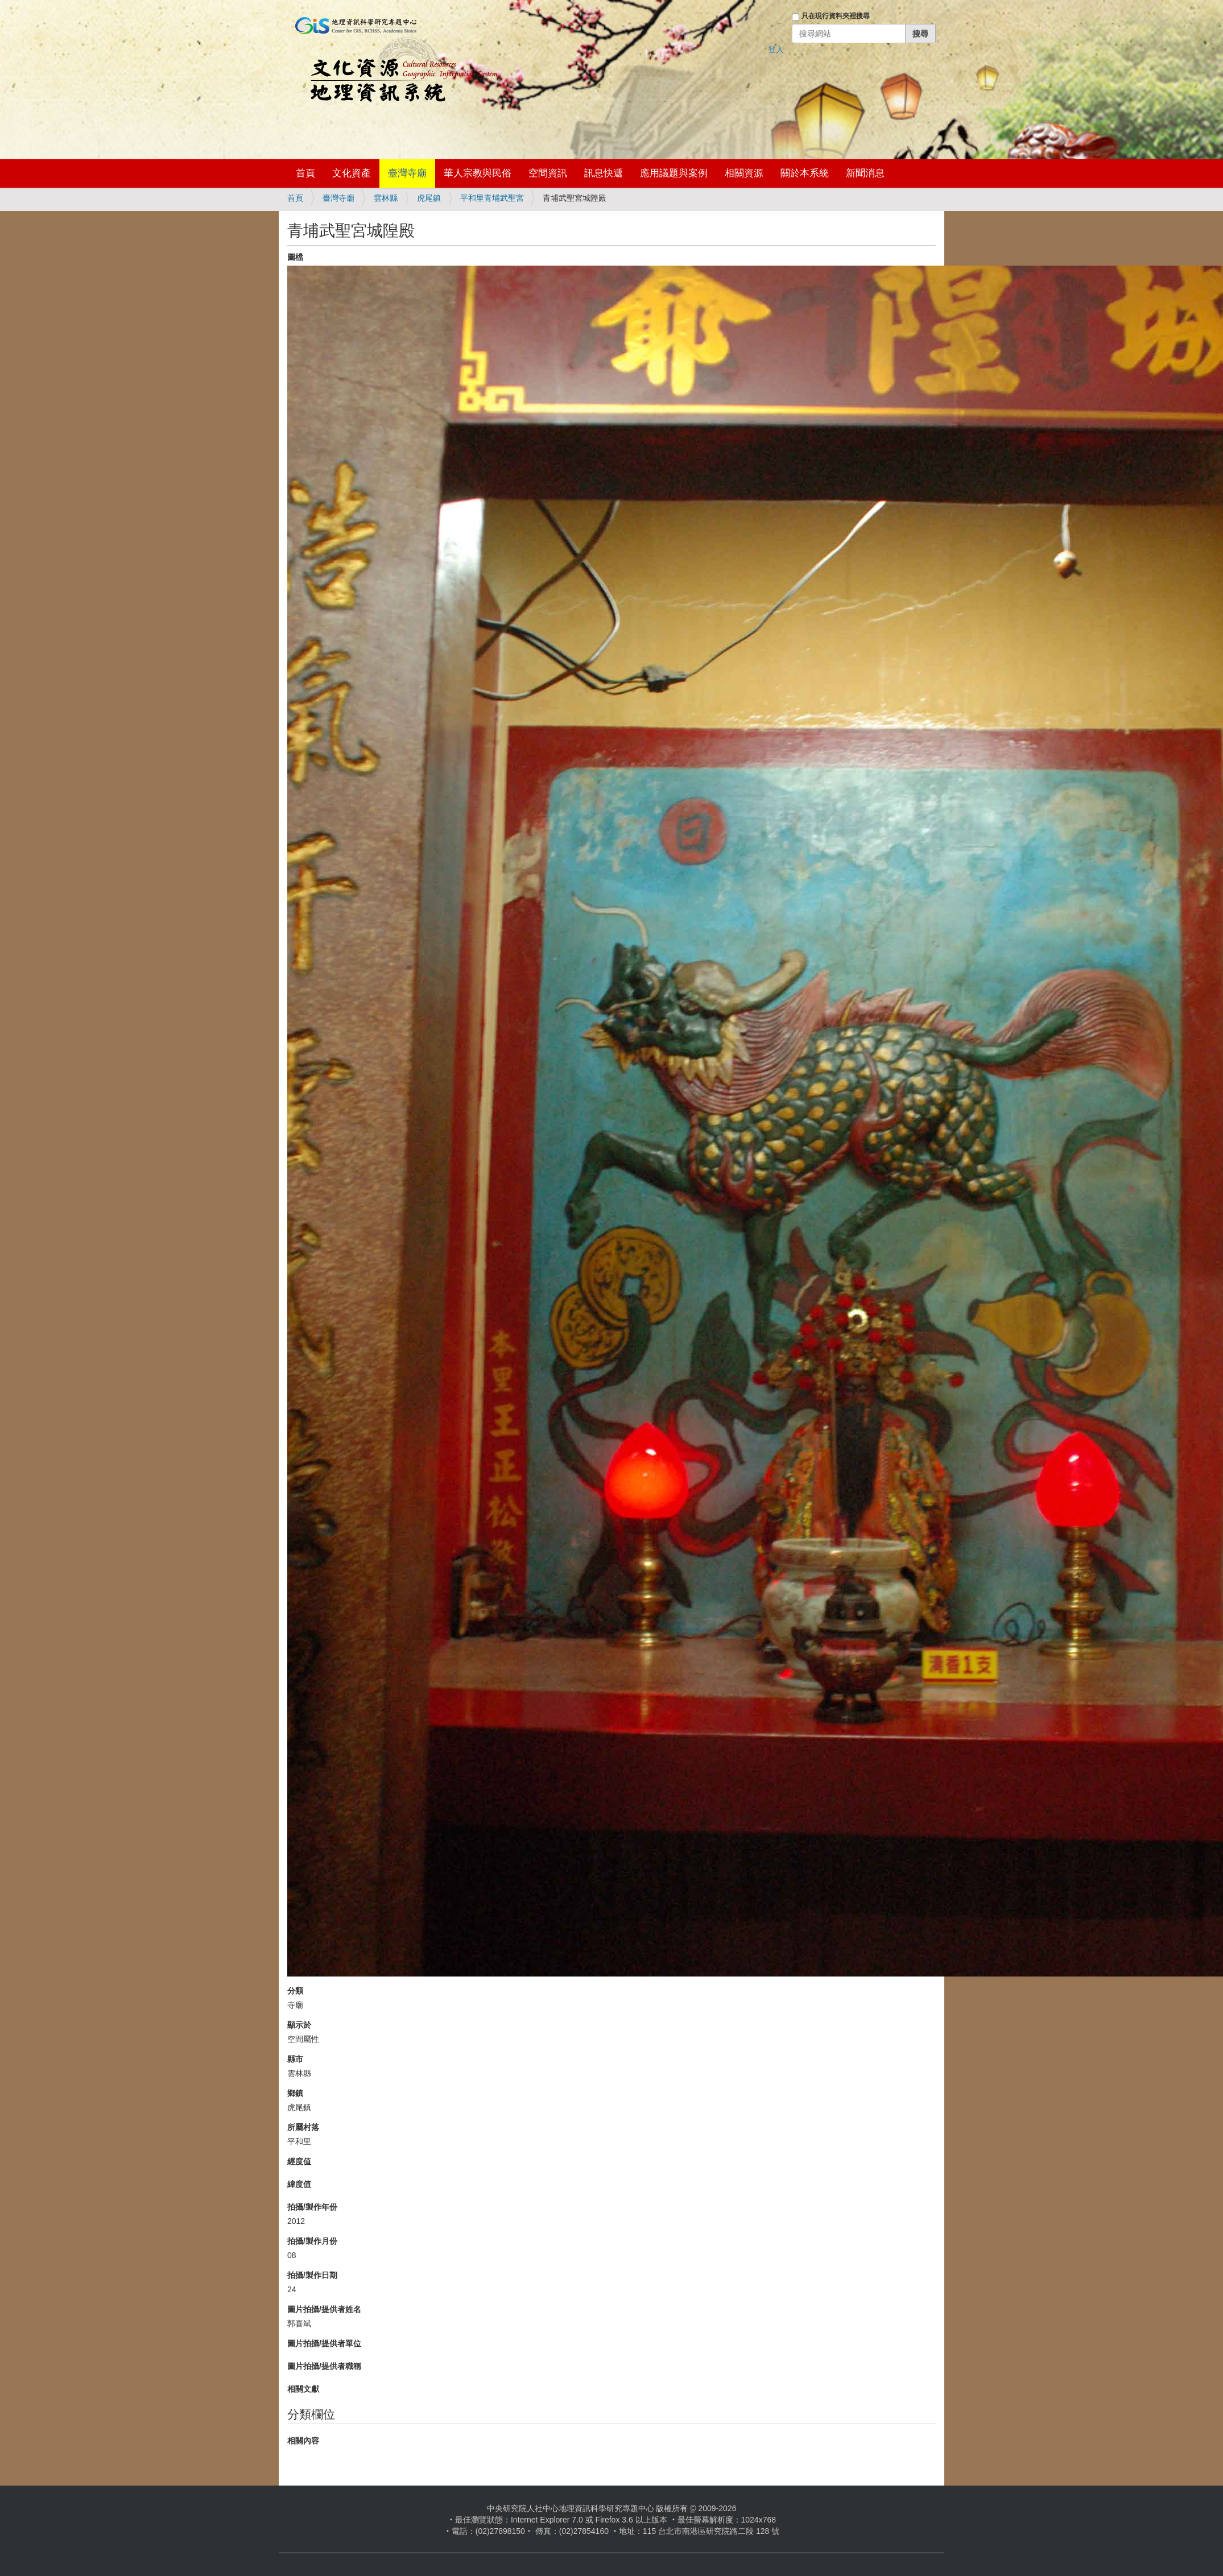 This screenshot has height=2576, width=1223. Describe the element at coordinates (324, 2343) in the screenshot. I see `圖片拍攝/提供者單位` at that location.